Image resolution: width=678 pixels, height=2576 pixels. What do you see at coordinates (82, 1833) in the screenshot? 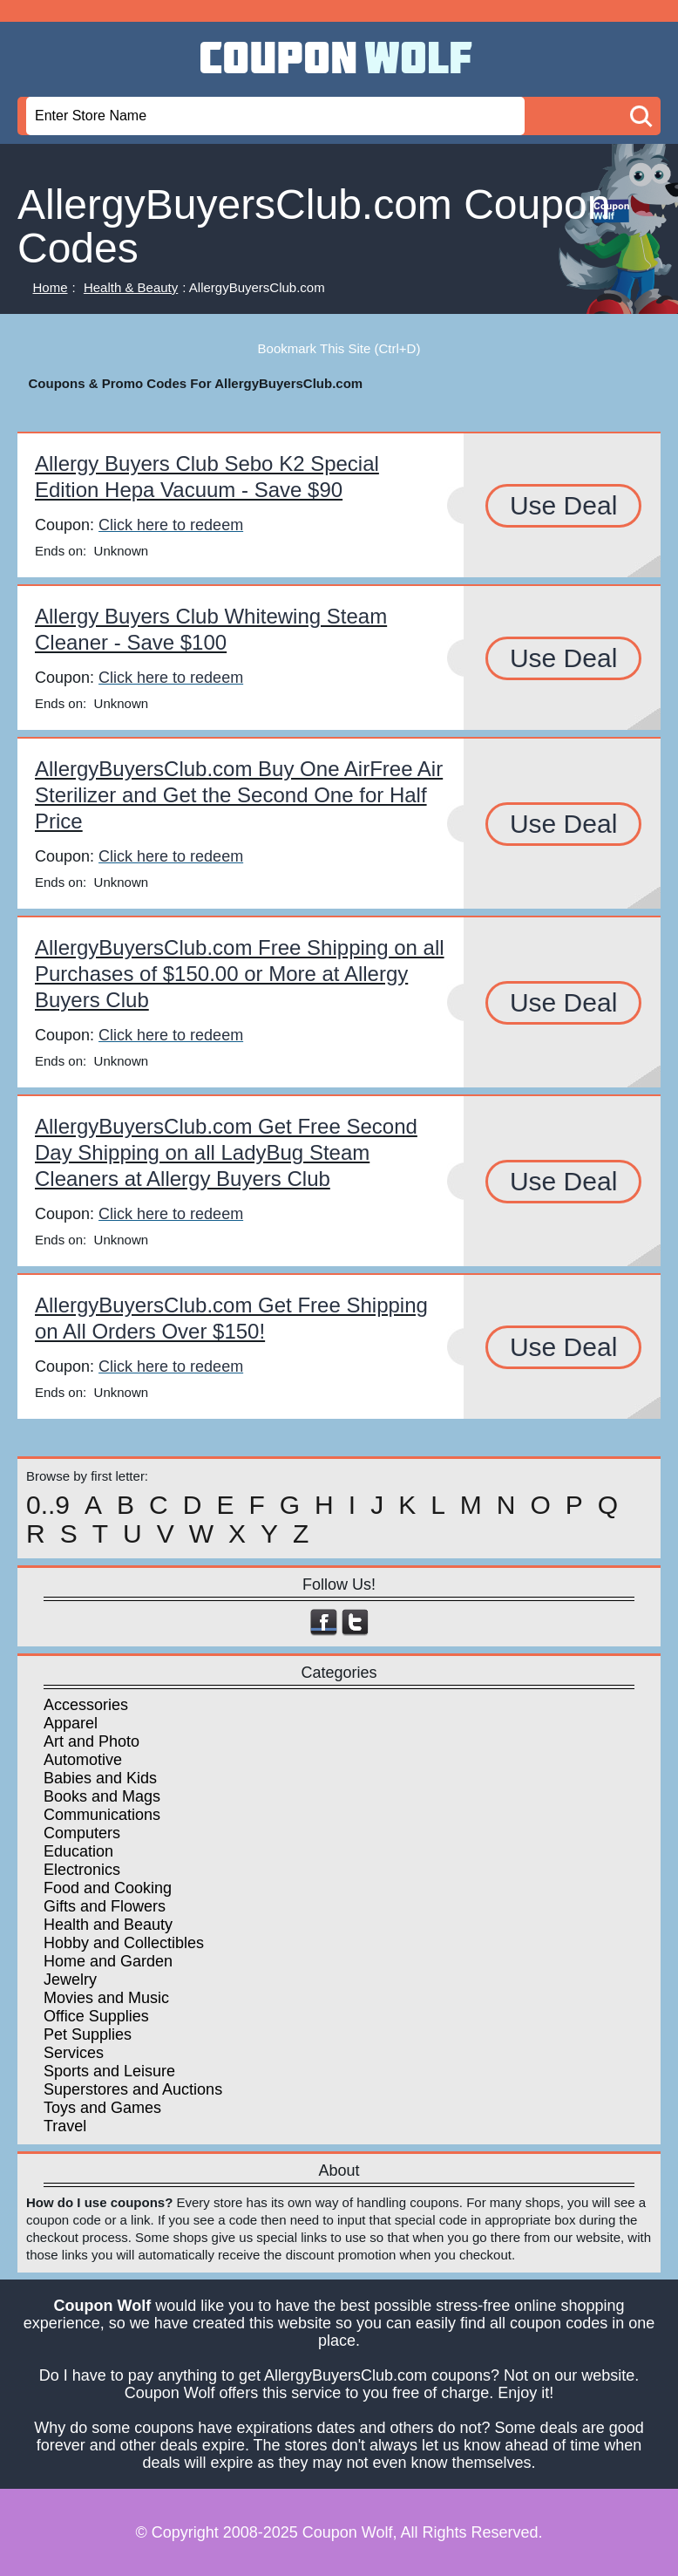
I see `Computers` at bounding box center [82, 1833].